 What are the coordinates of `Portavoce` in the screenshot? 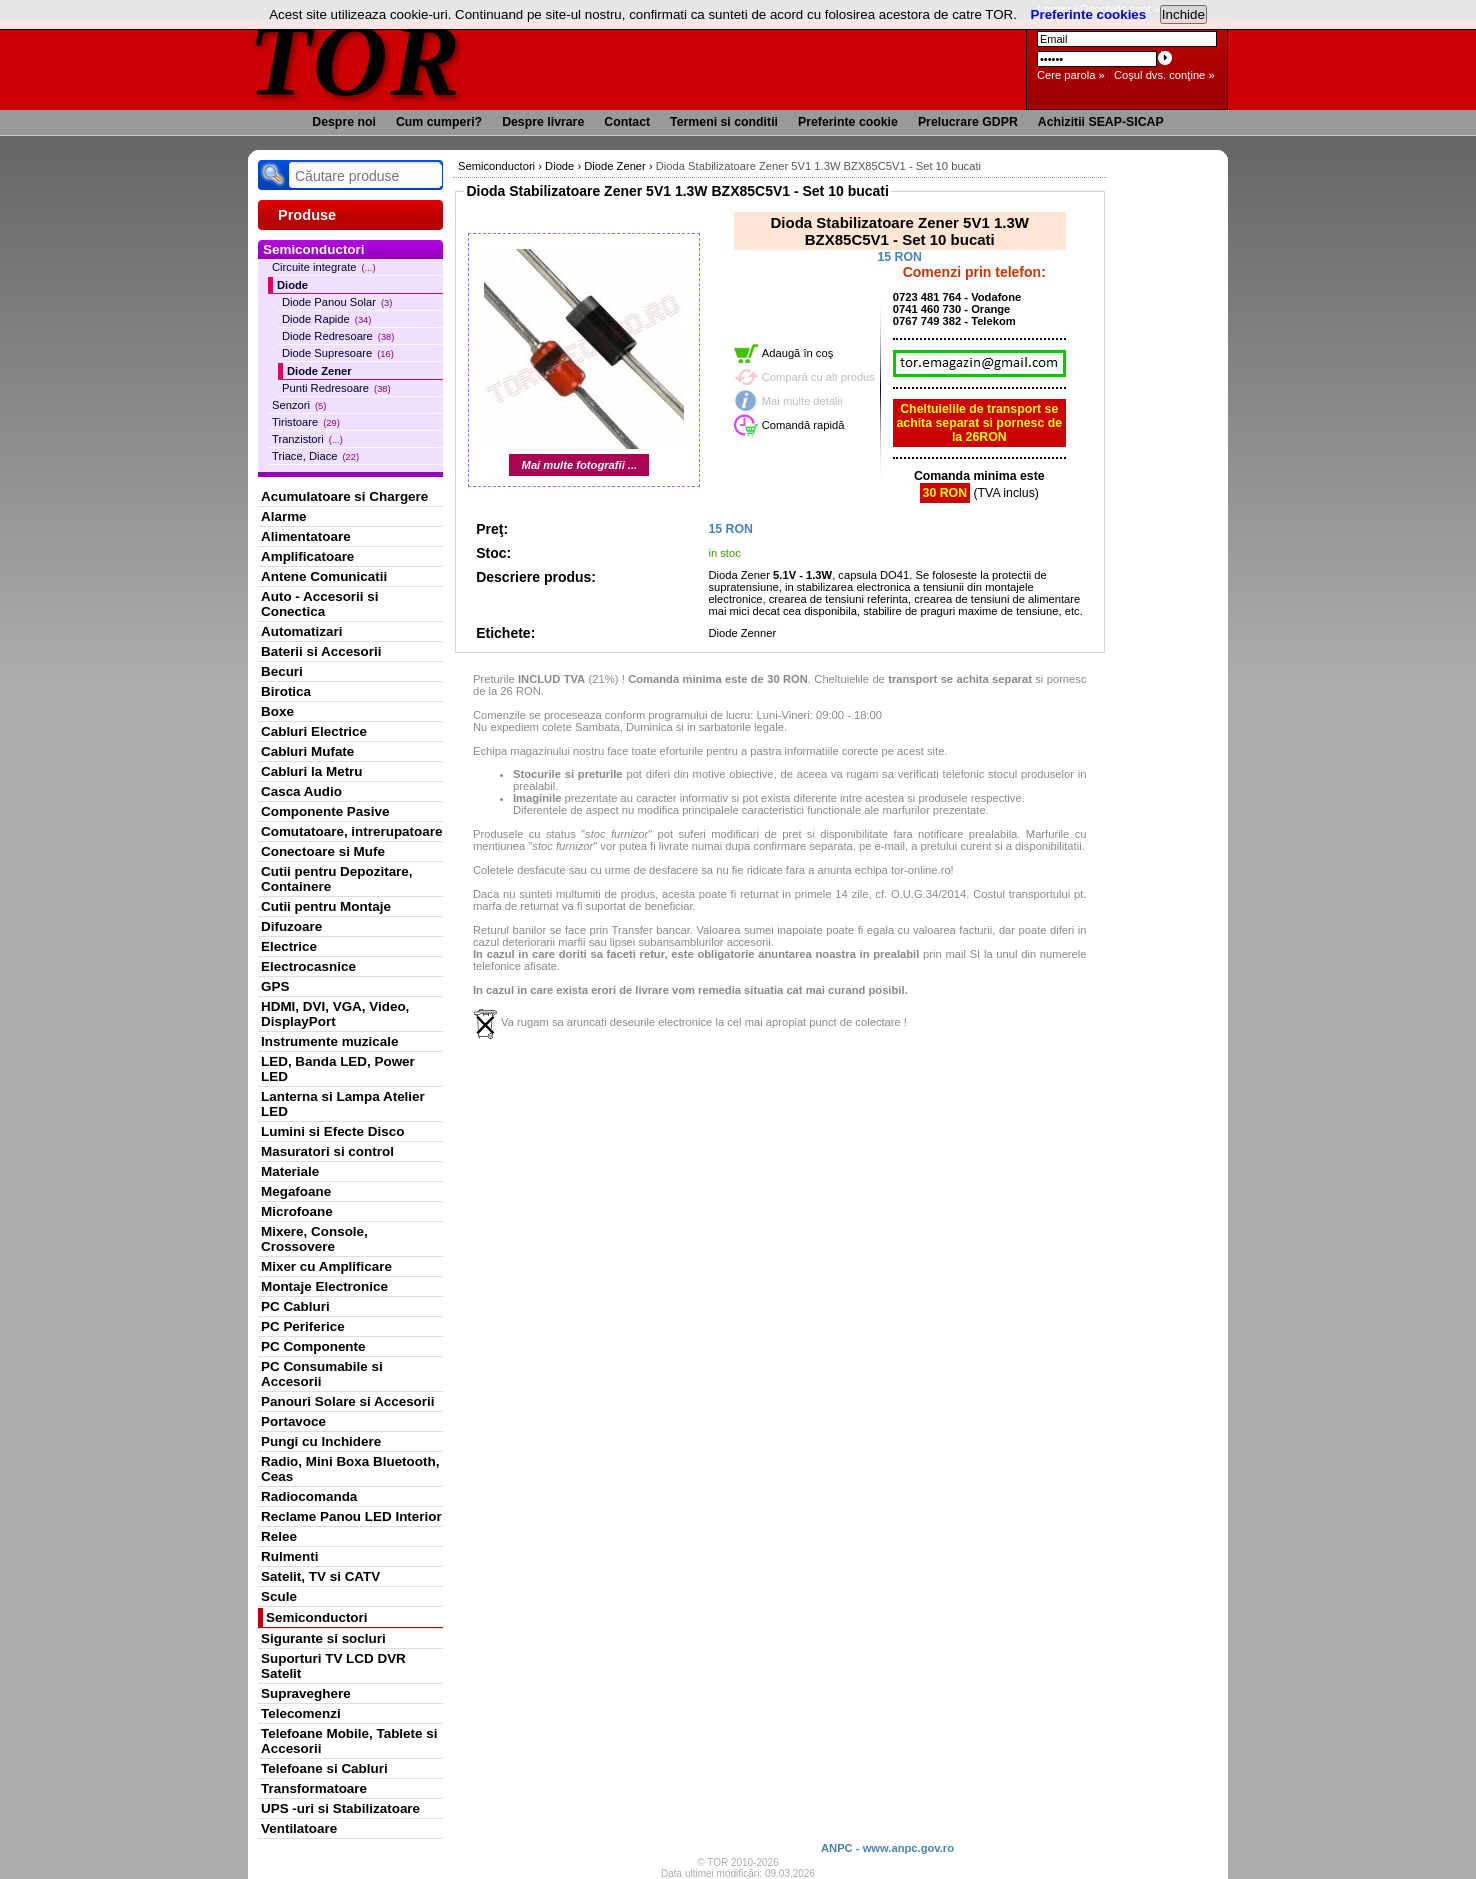 It's located at (293, 1421).